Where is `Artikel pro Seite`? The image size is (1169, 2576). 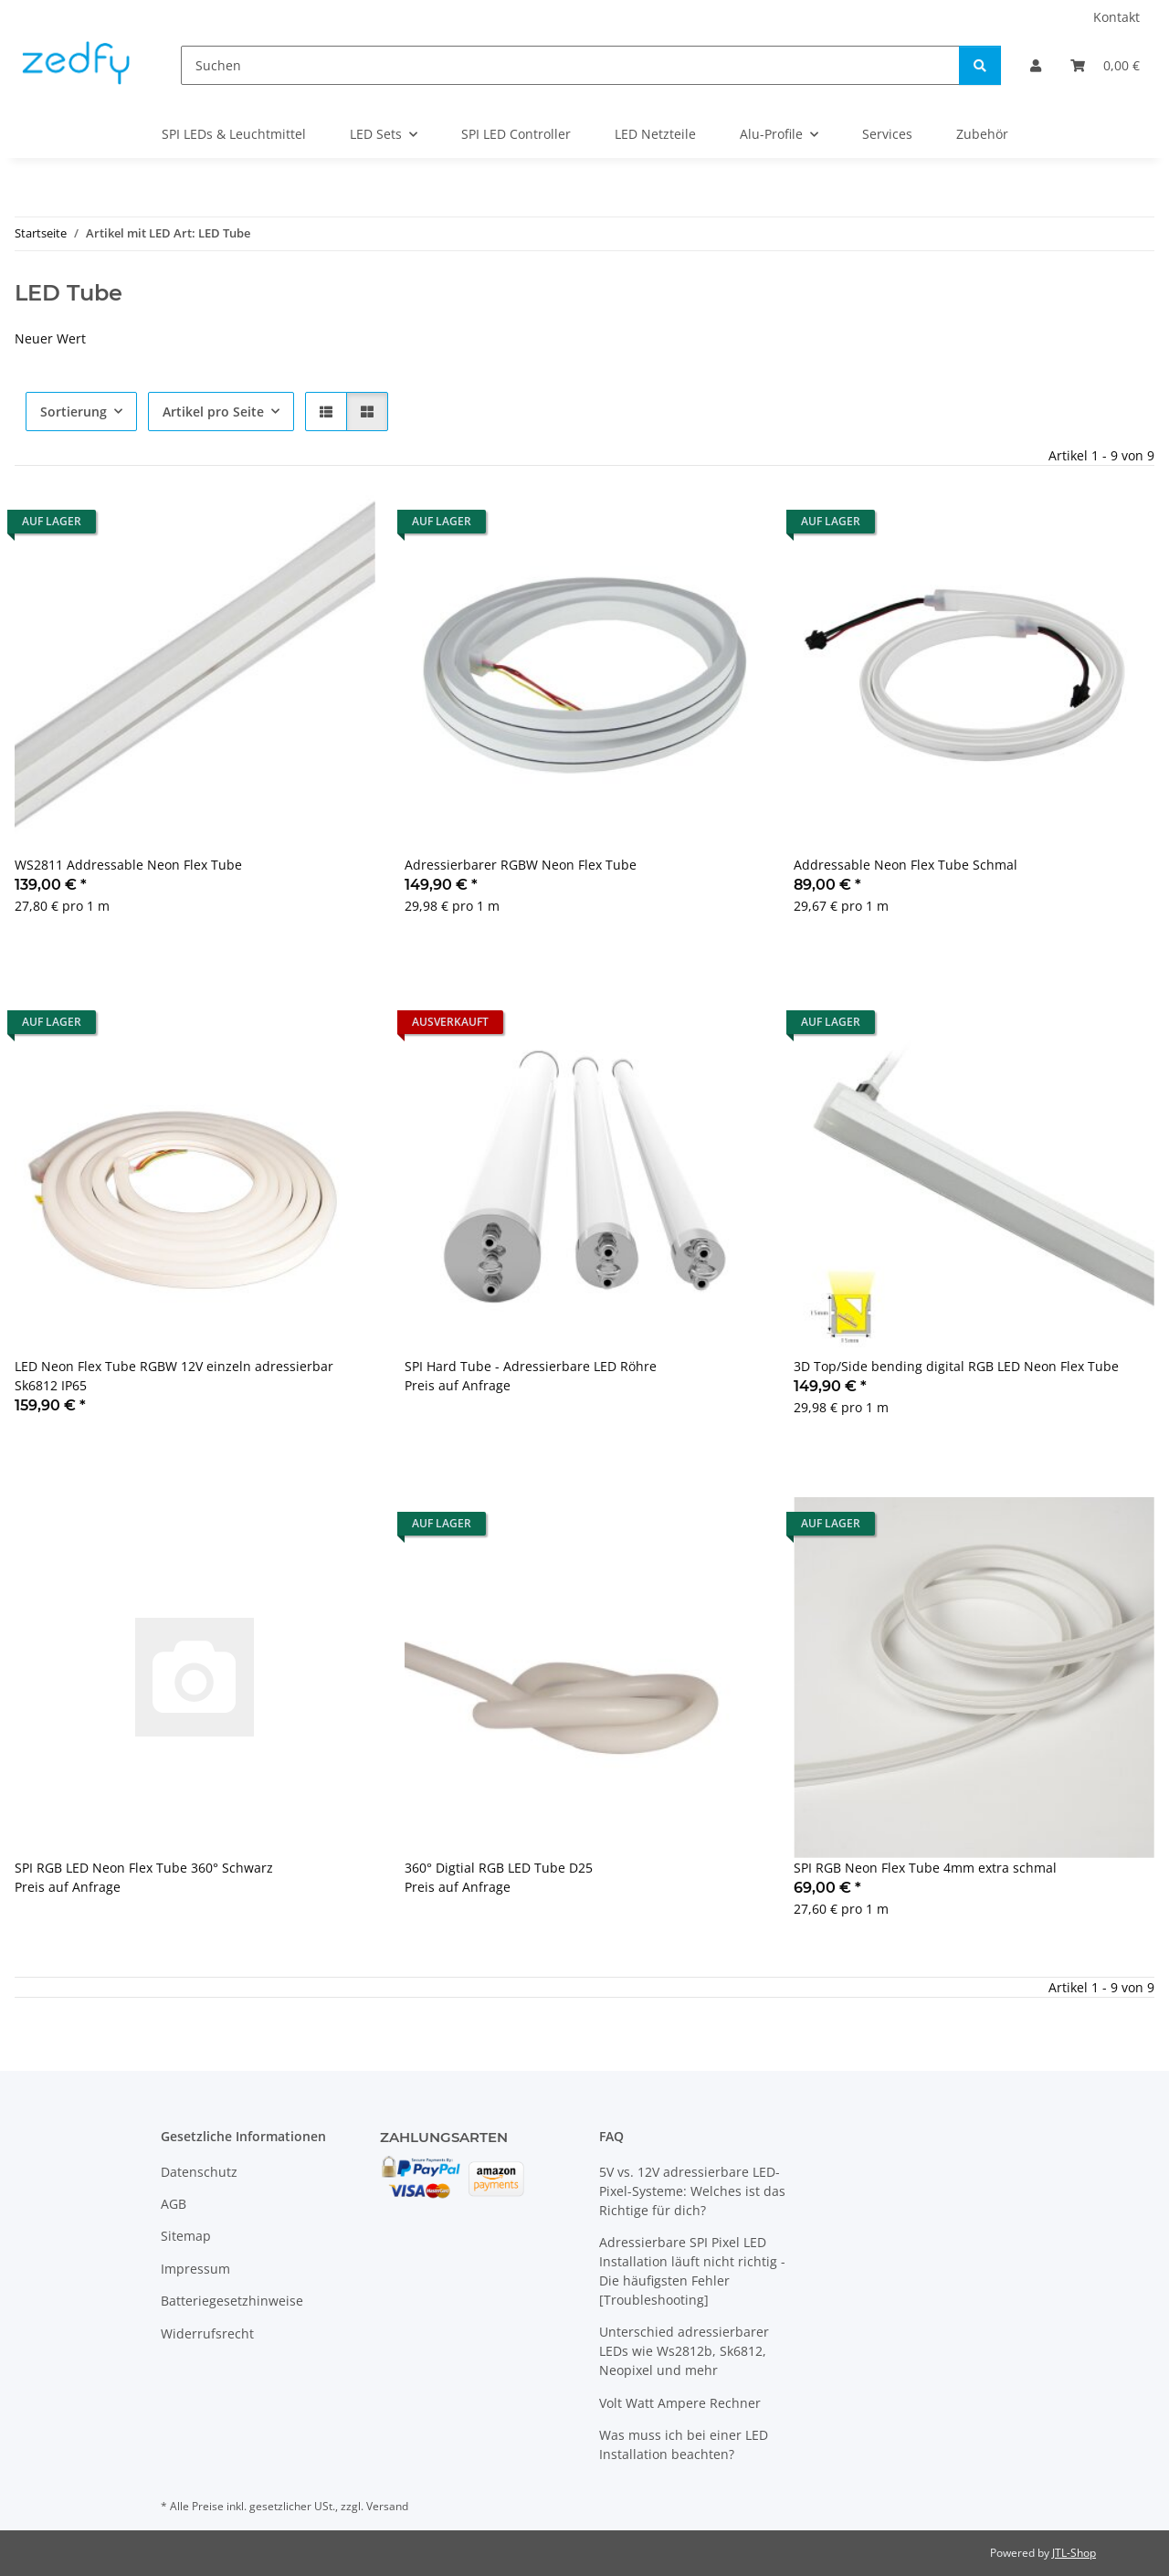 Artikel pro Seite is located at coordinates (213, 411).